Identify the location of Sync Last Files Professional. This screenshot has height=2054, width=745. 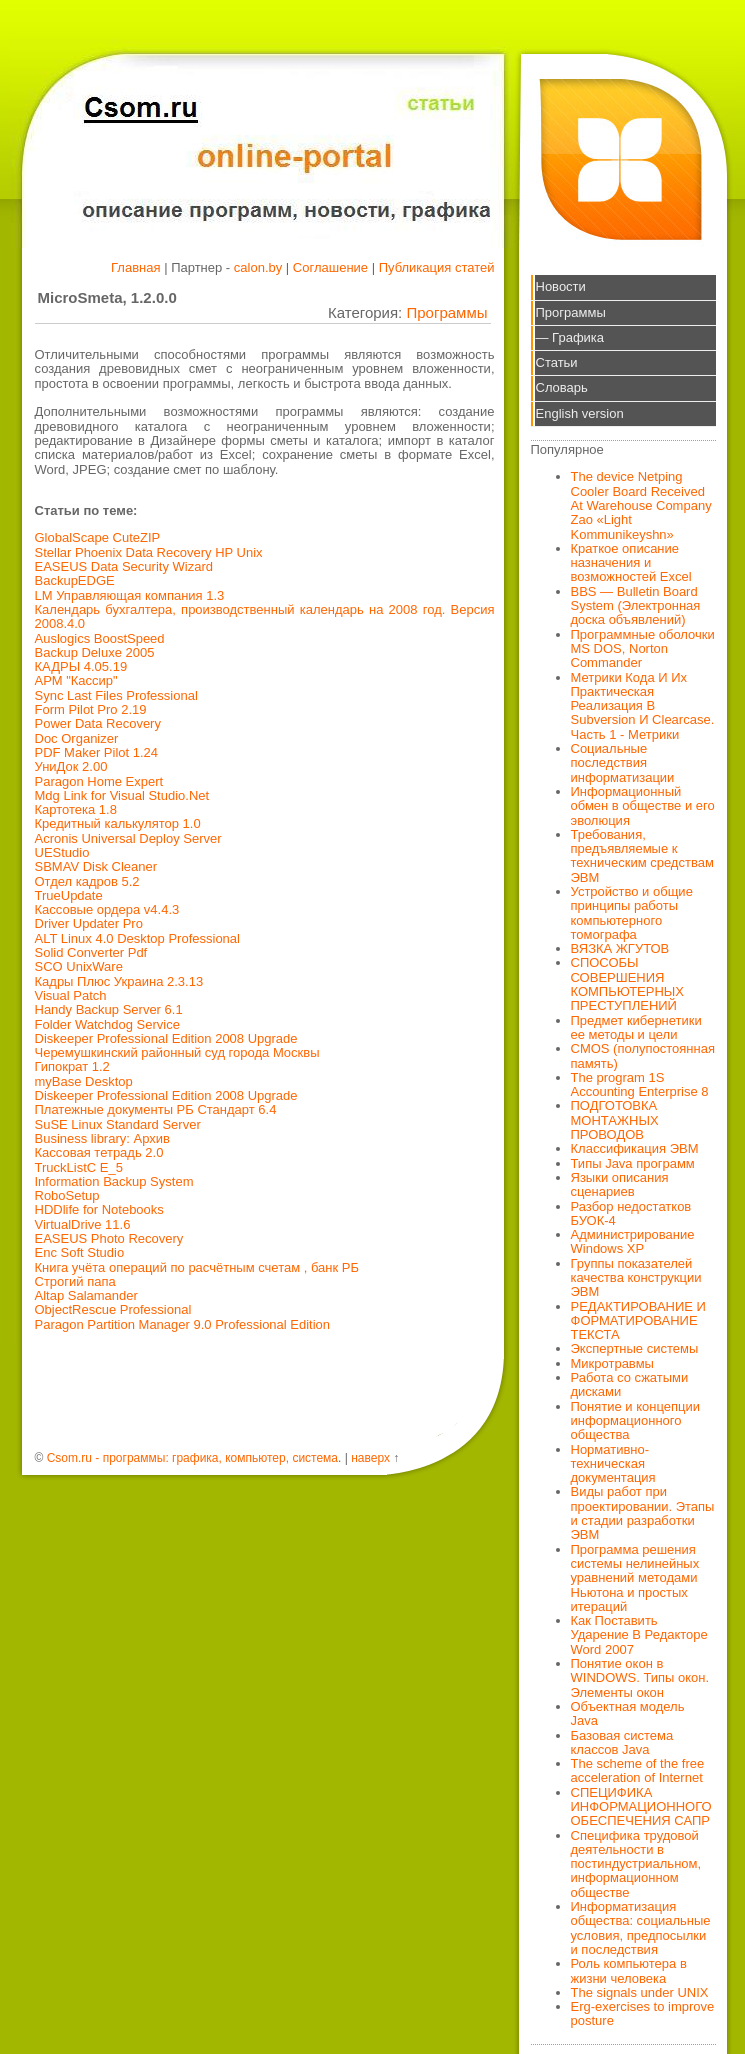
(116, 695).